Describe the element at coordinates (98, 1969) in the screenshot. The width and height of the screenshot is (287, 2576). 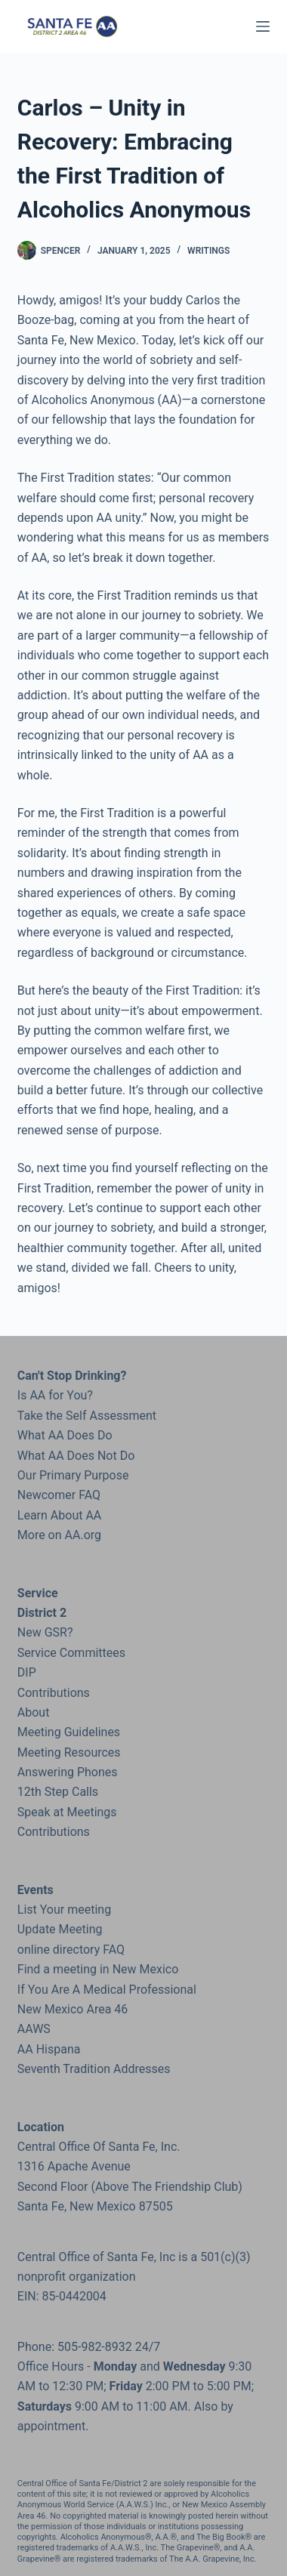
I see `Find a meeting in New Mexico` at that location.